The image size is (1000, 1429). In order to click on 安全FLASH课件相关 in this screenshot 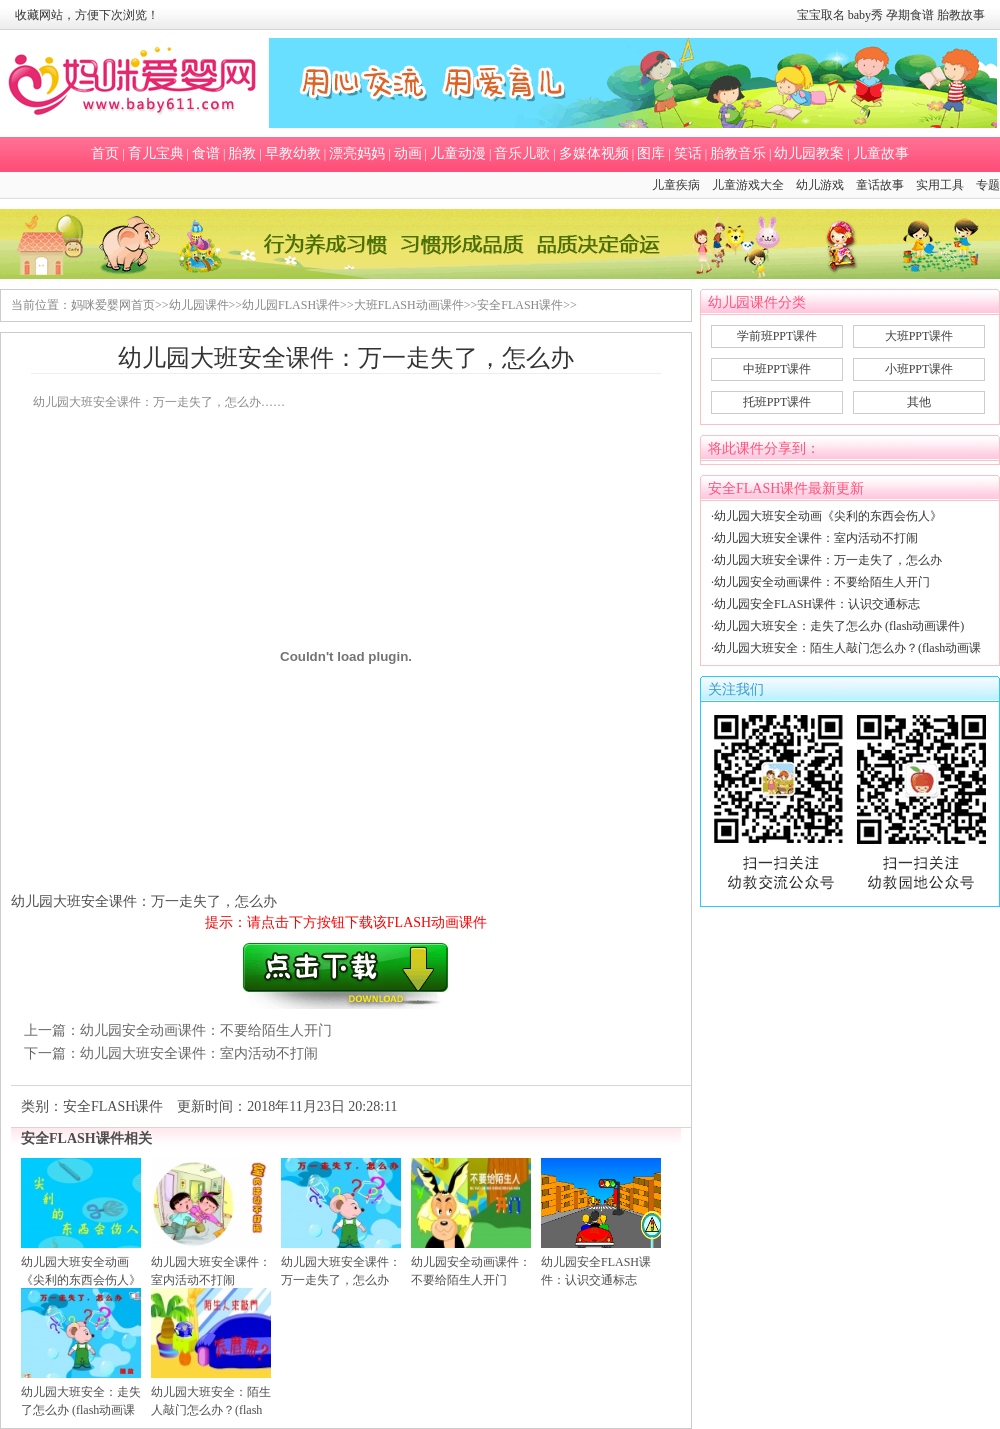, I will do `click(86, 1138)`.